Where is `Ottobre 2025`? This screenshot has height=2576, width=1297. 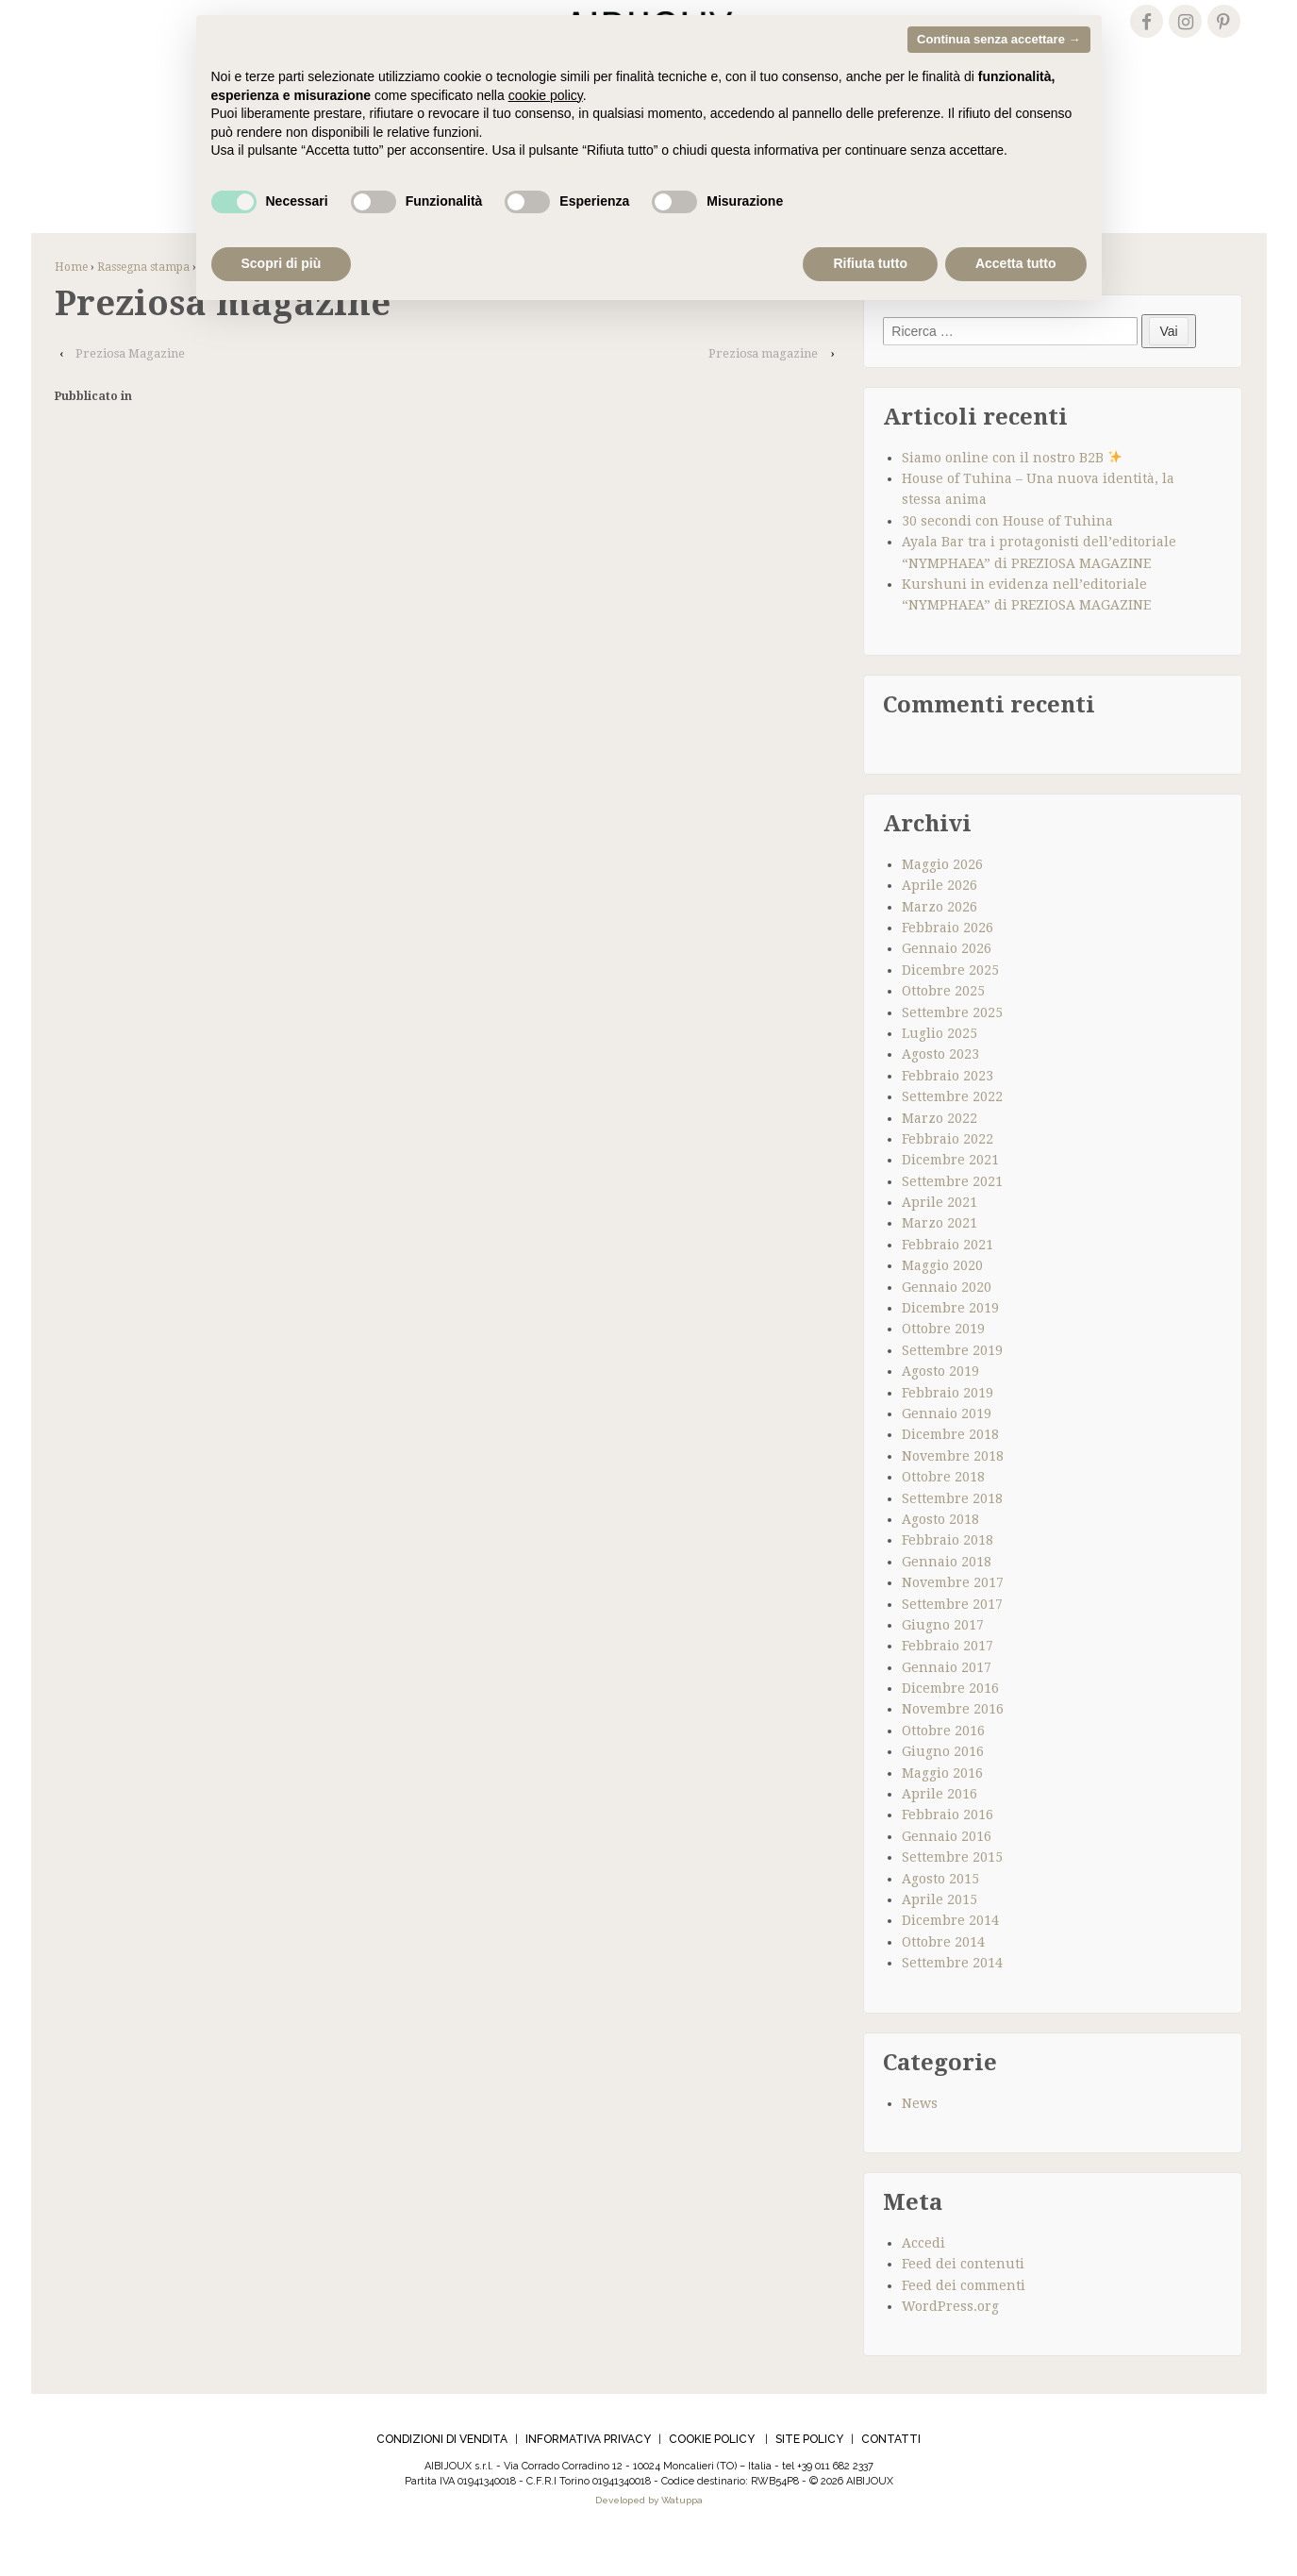 Ottobre 2025 is located at coordinates (943, 1020).